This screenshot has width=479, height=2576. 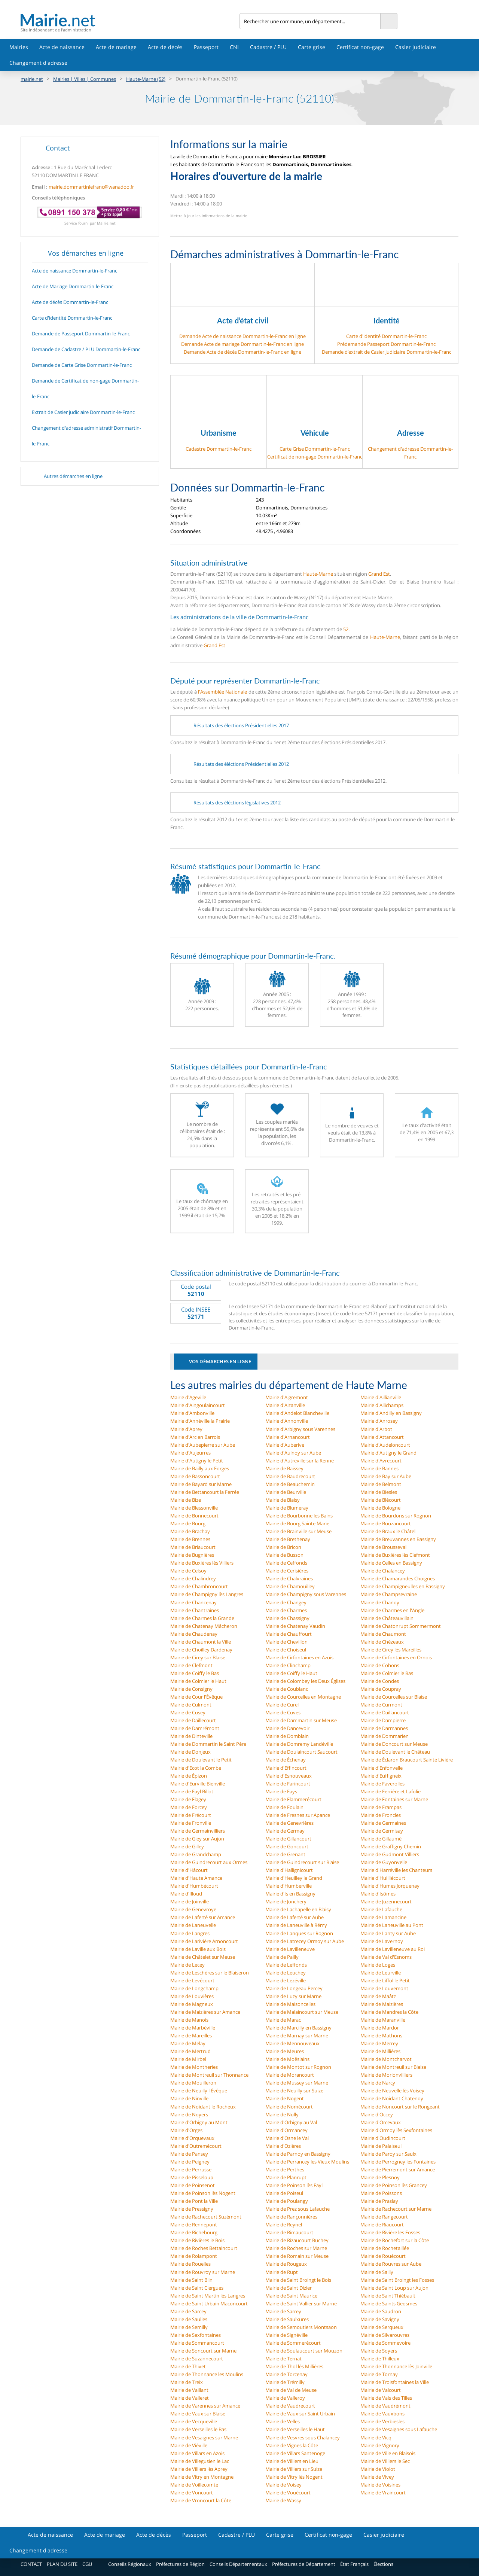 What do you see at coordinates (204, 1941) in the screenshot?
I see `Mairie de Larivière Arnoncourt` at bounding box center [204, 1941].